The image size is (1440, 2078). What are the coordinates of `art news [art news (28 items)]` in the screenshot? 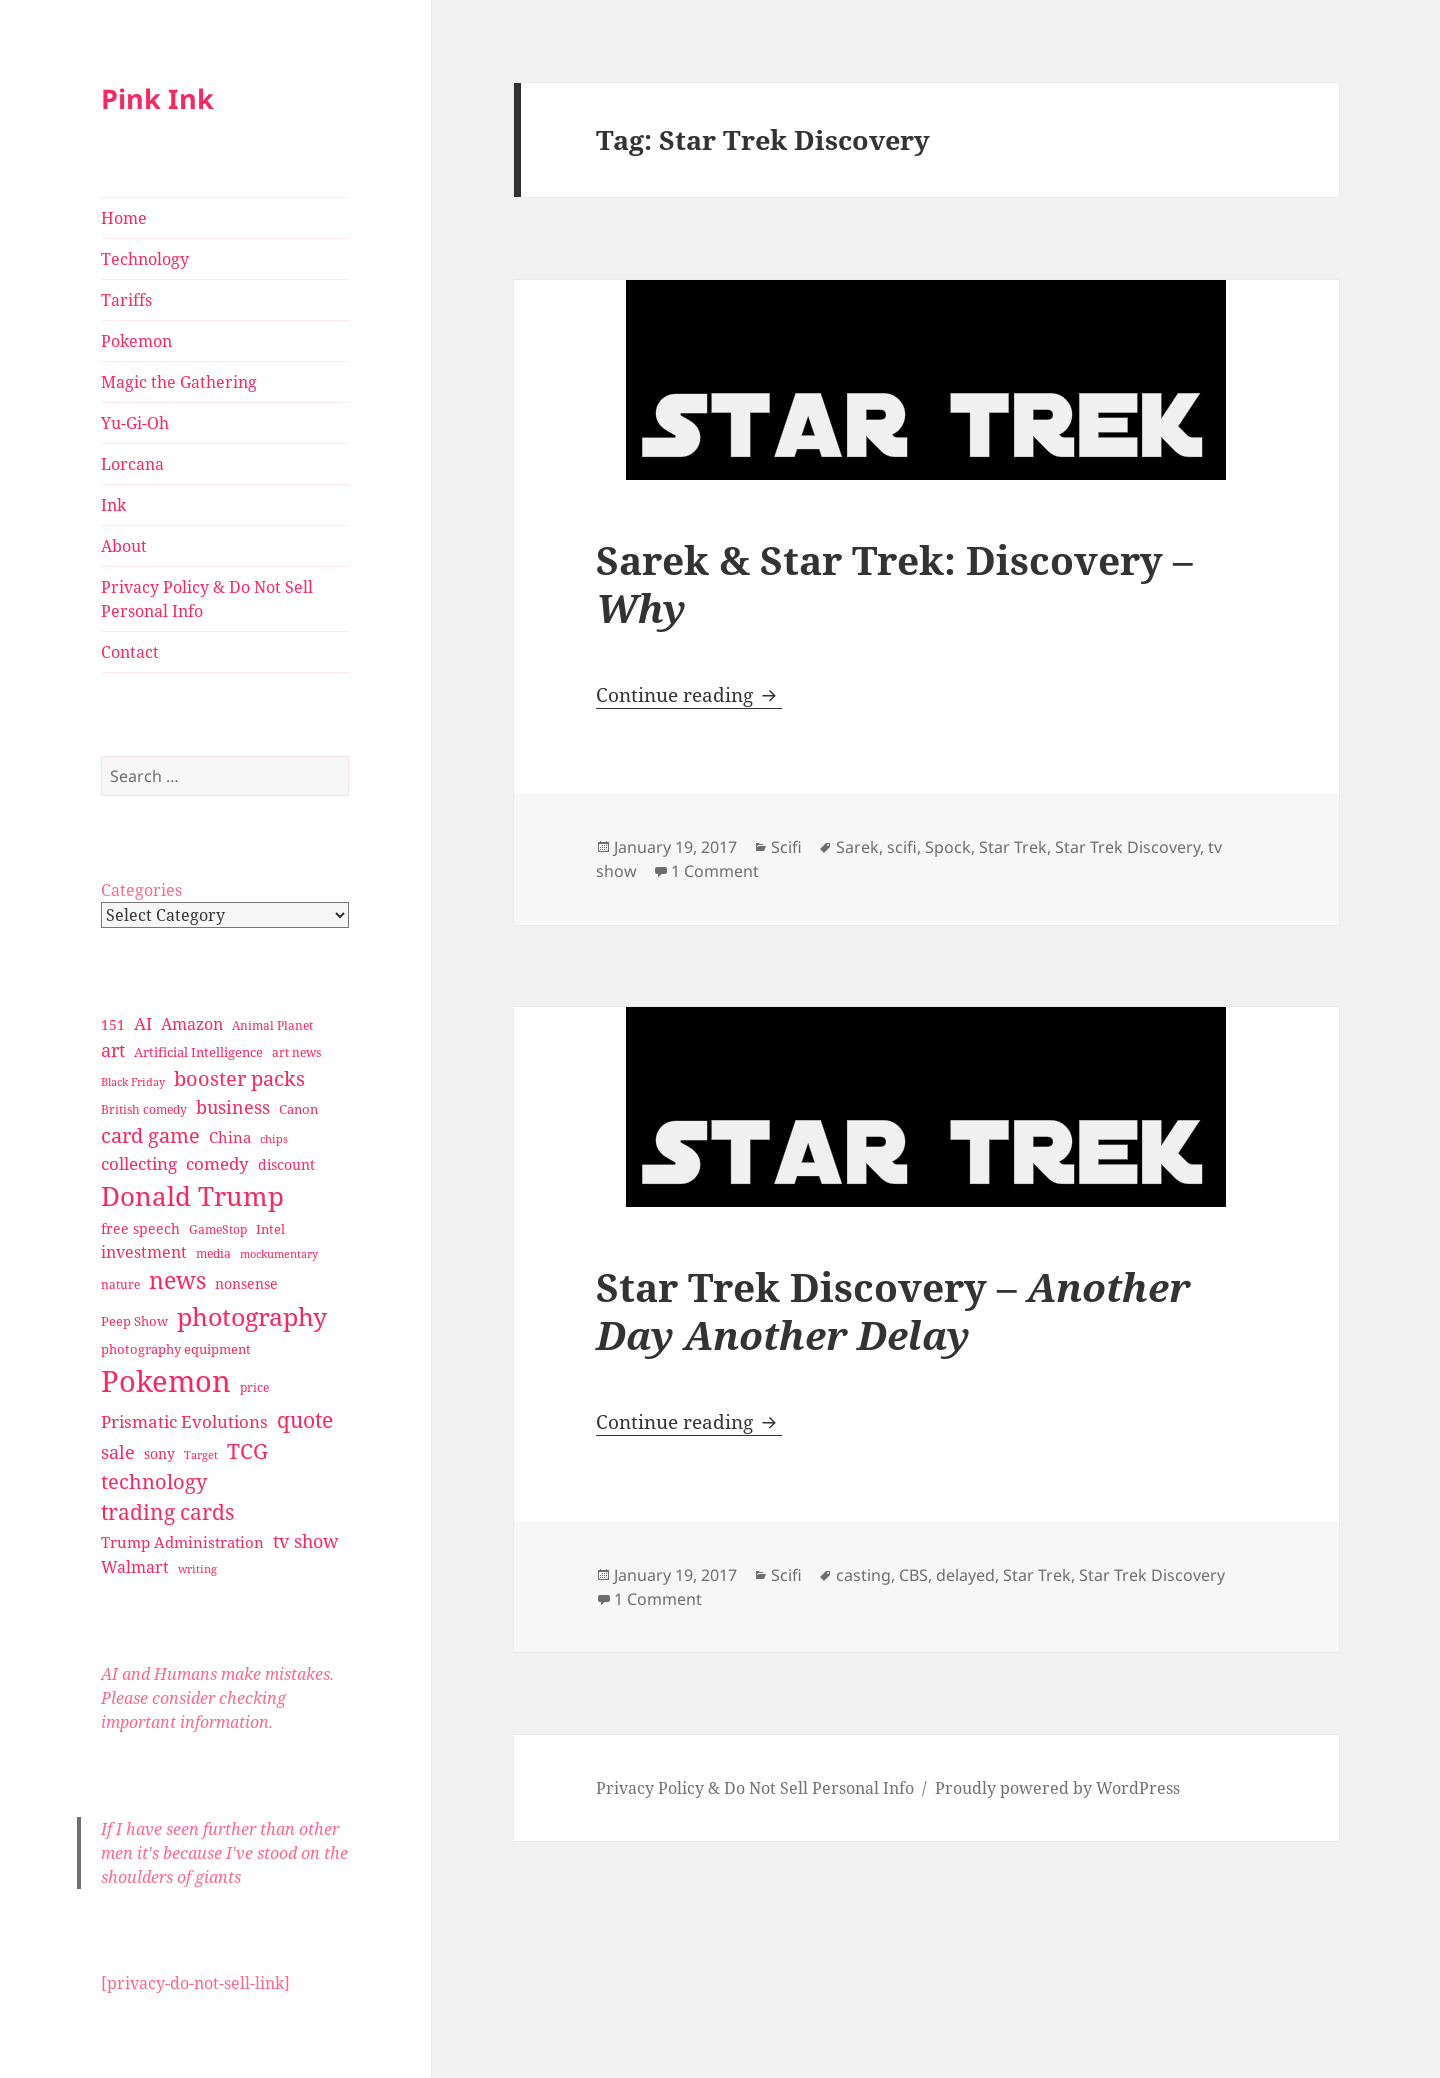 It's located at (296, 1052).